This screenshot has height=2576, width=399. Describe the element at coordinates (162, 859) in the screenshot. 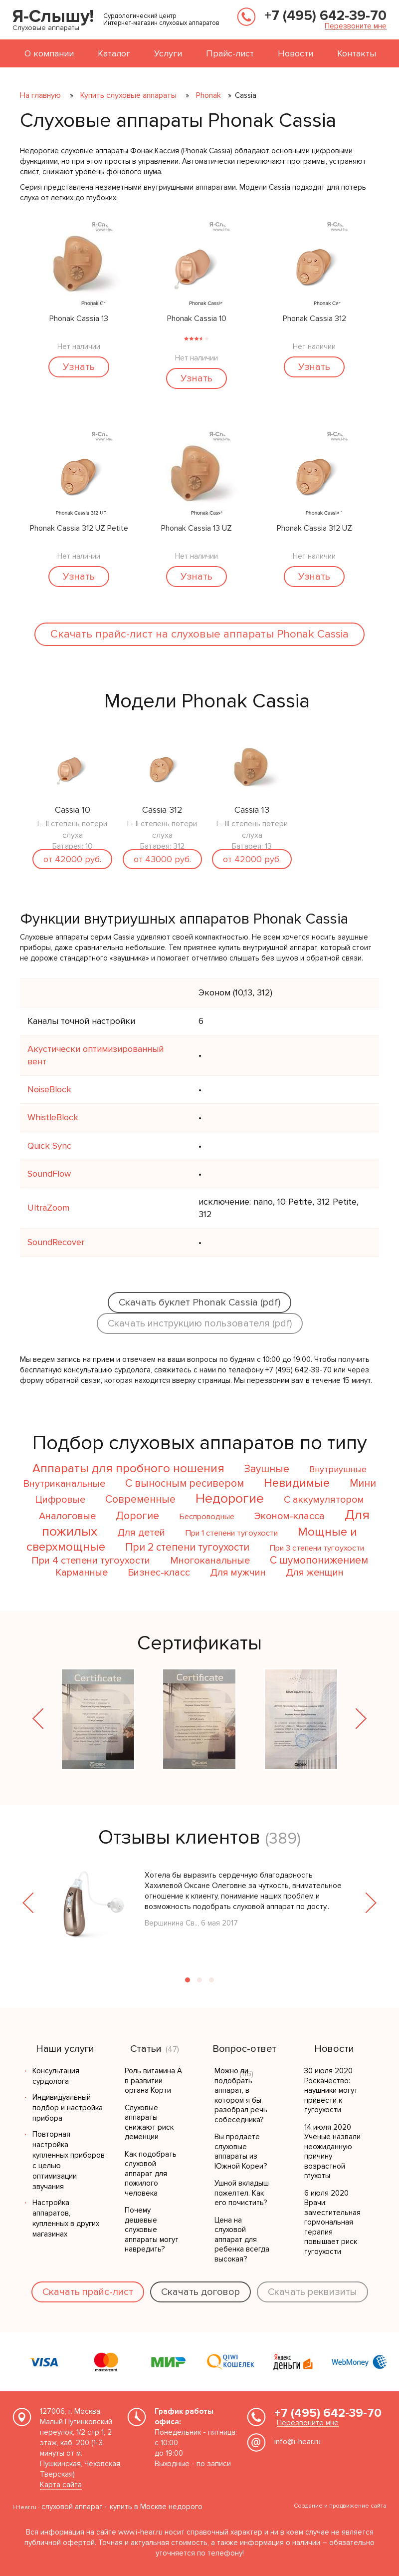

I see `от 43000 руб.` at that location.